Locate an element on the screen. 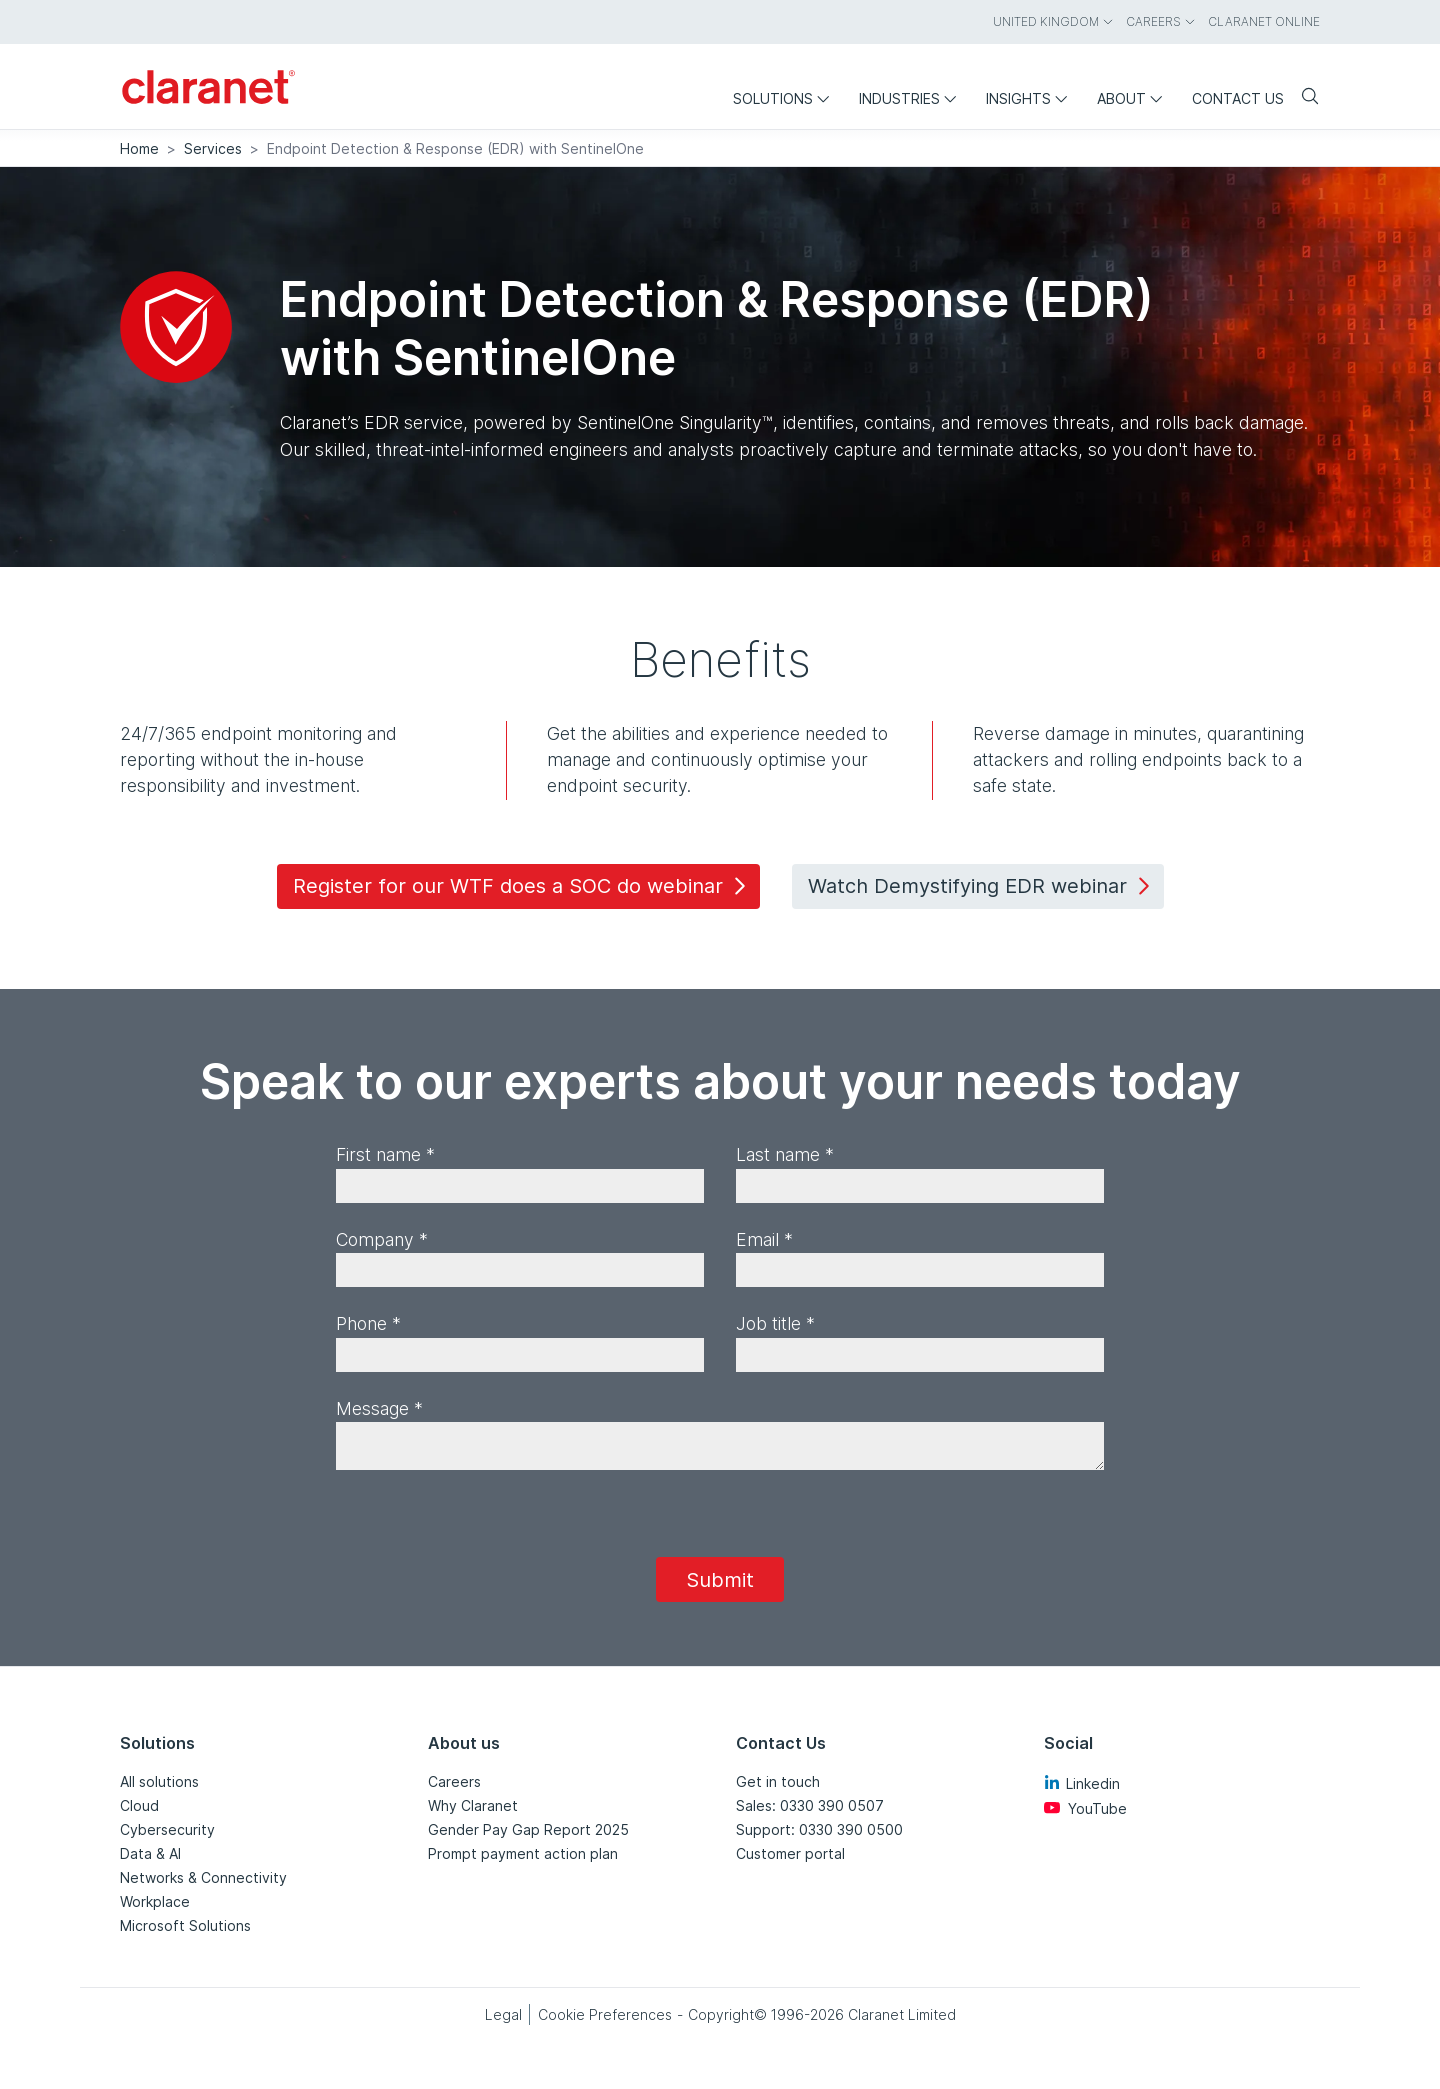 This screenshot has height=2089, width=1440. Careers [menuitem] is located at coordinates (1161, 21).